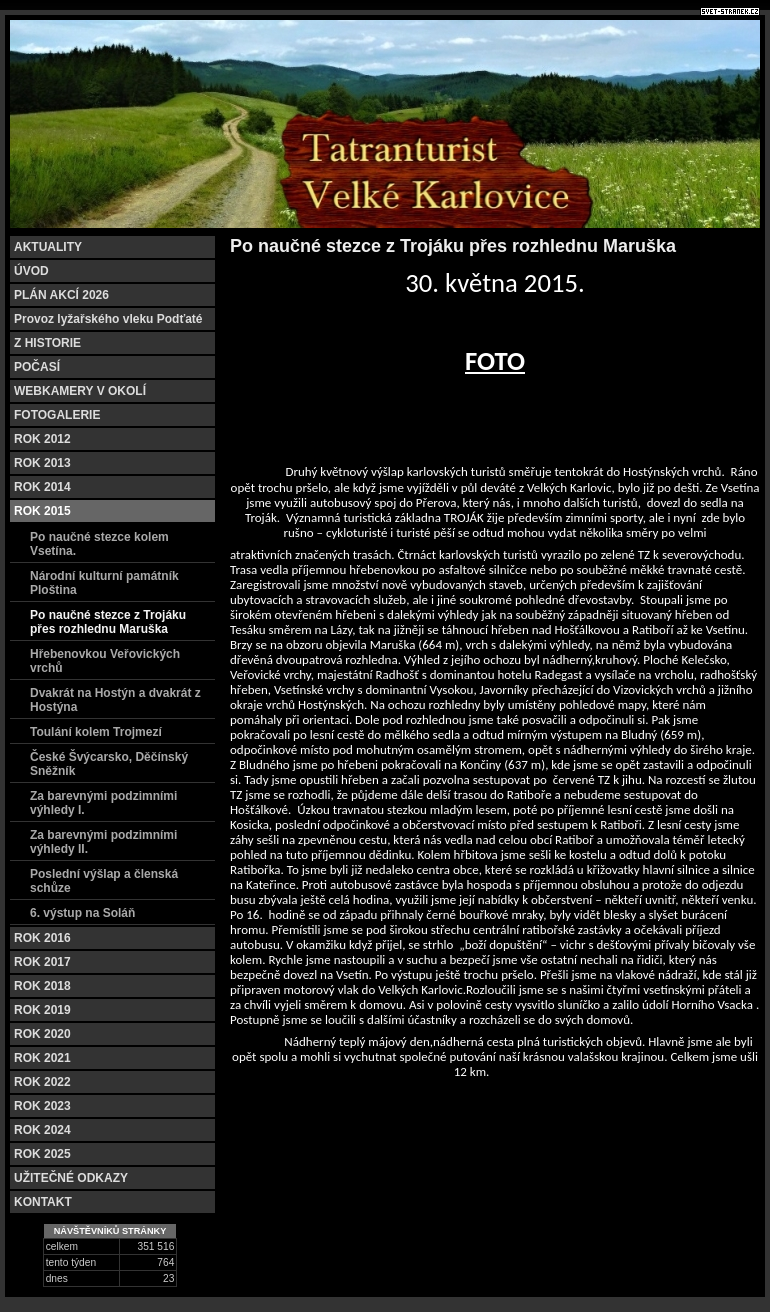 Image resolution: width=770 pixels, height=1312 pixels. What do you see at coordinates (82, 913) in the screenshot?
I see `6. výstup na Soláň` at bounding box center [82, 913].